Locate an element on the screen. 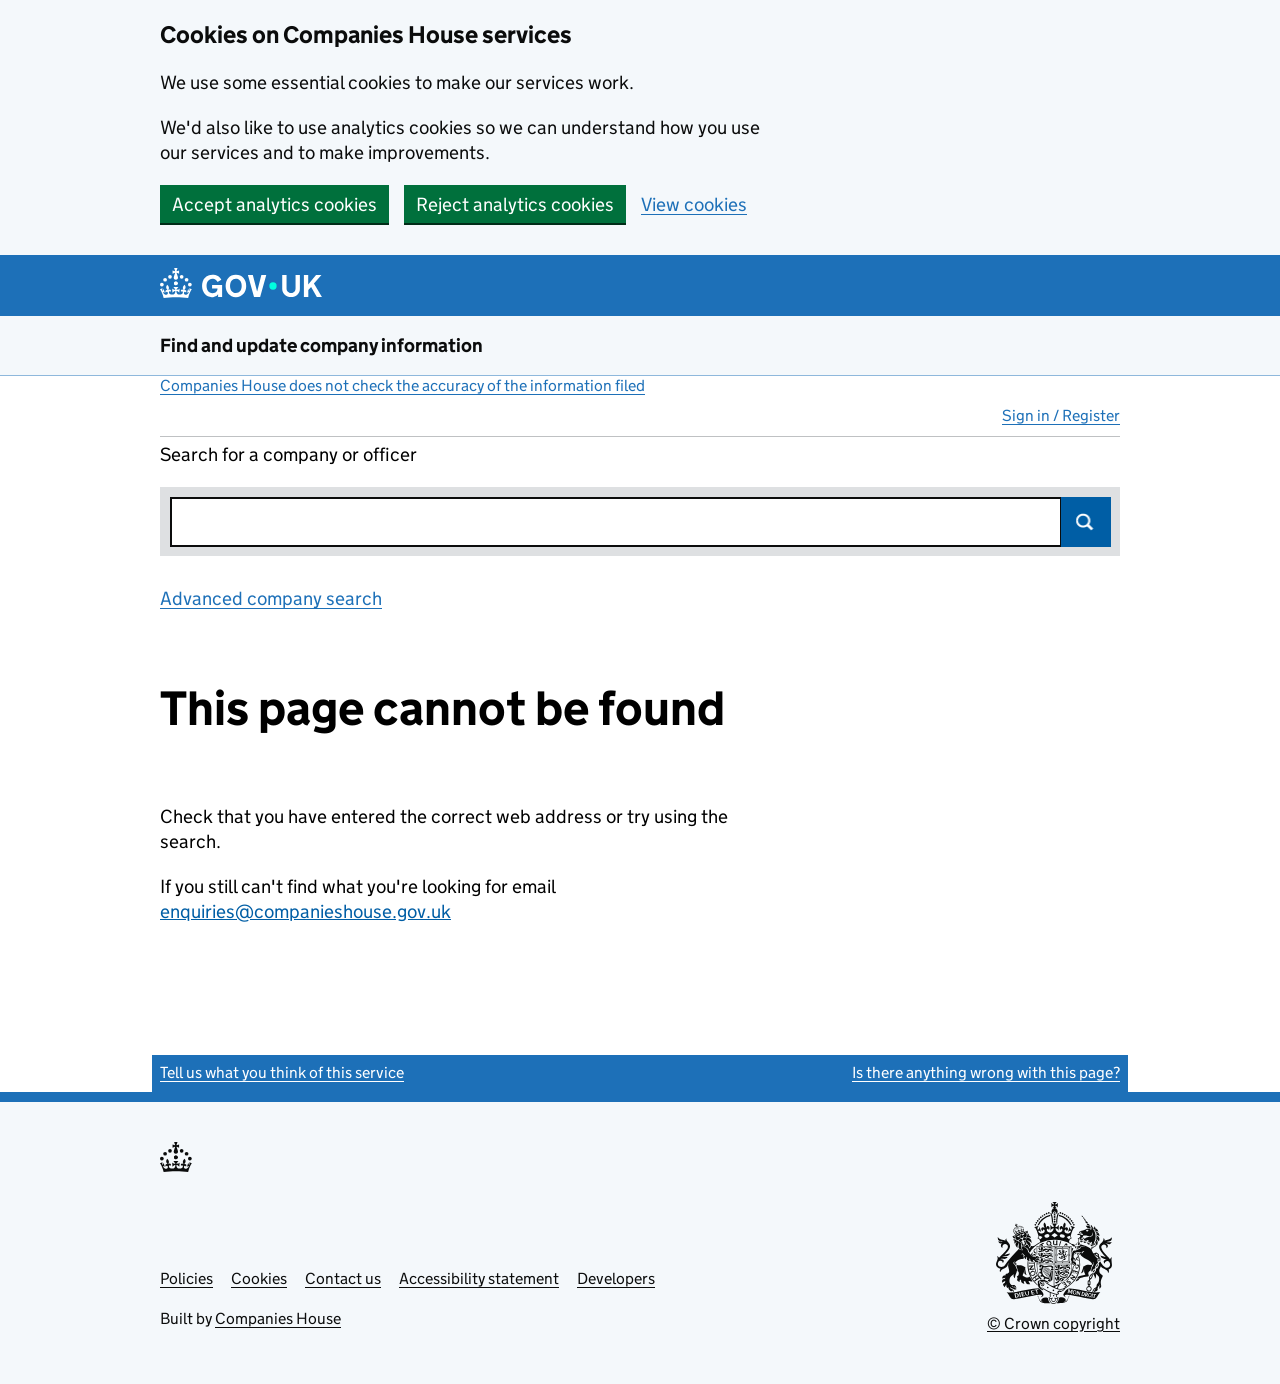  enquiries@companieshouse.gov.uk is located at coordinates (305, 911).